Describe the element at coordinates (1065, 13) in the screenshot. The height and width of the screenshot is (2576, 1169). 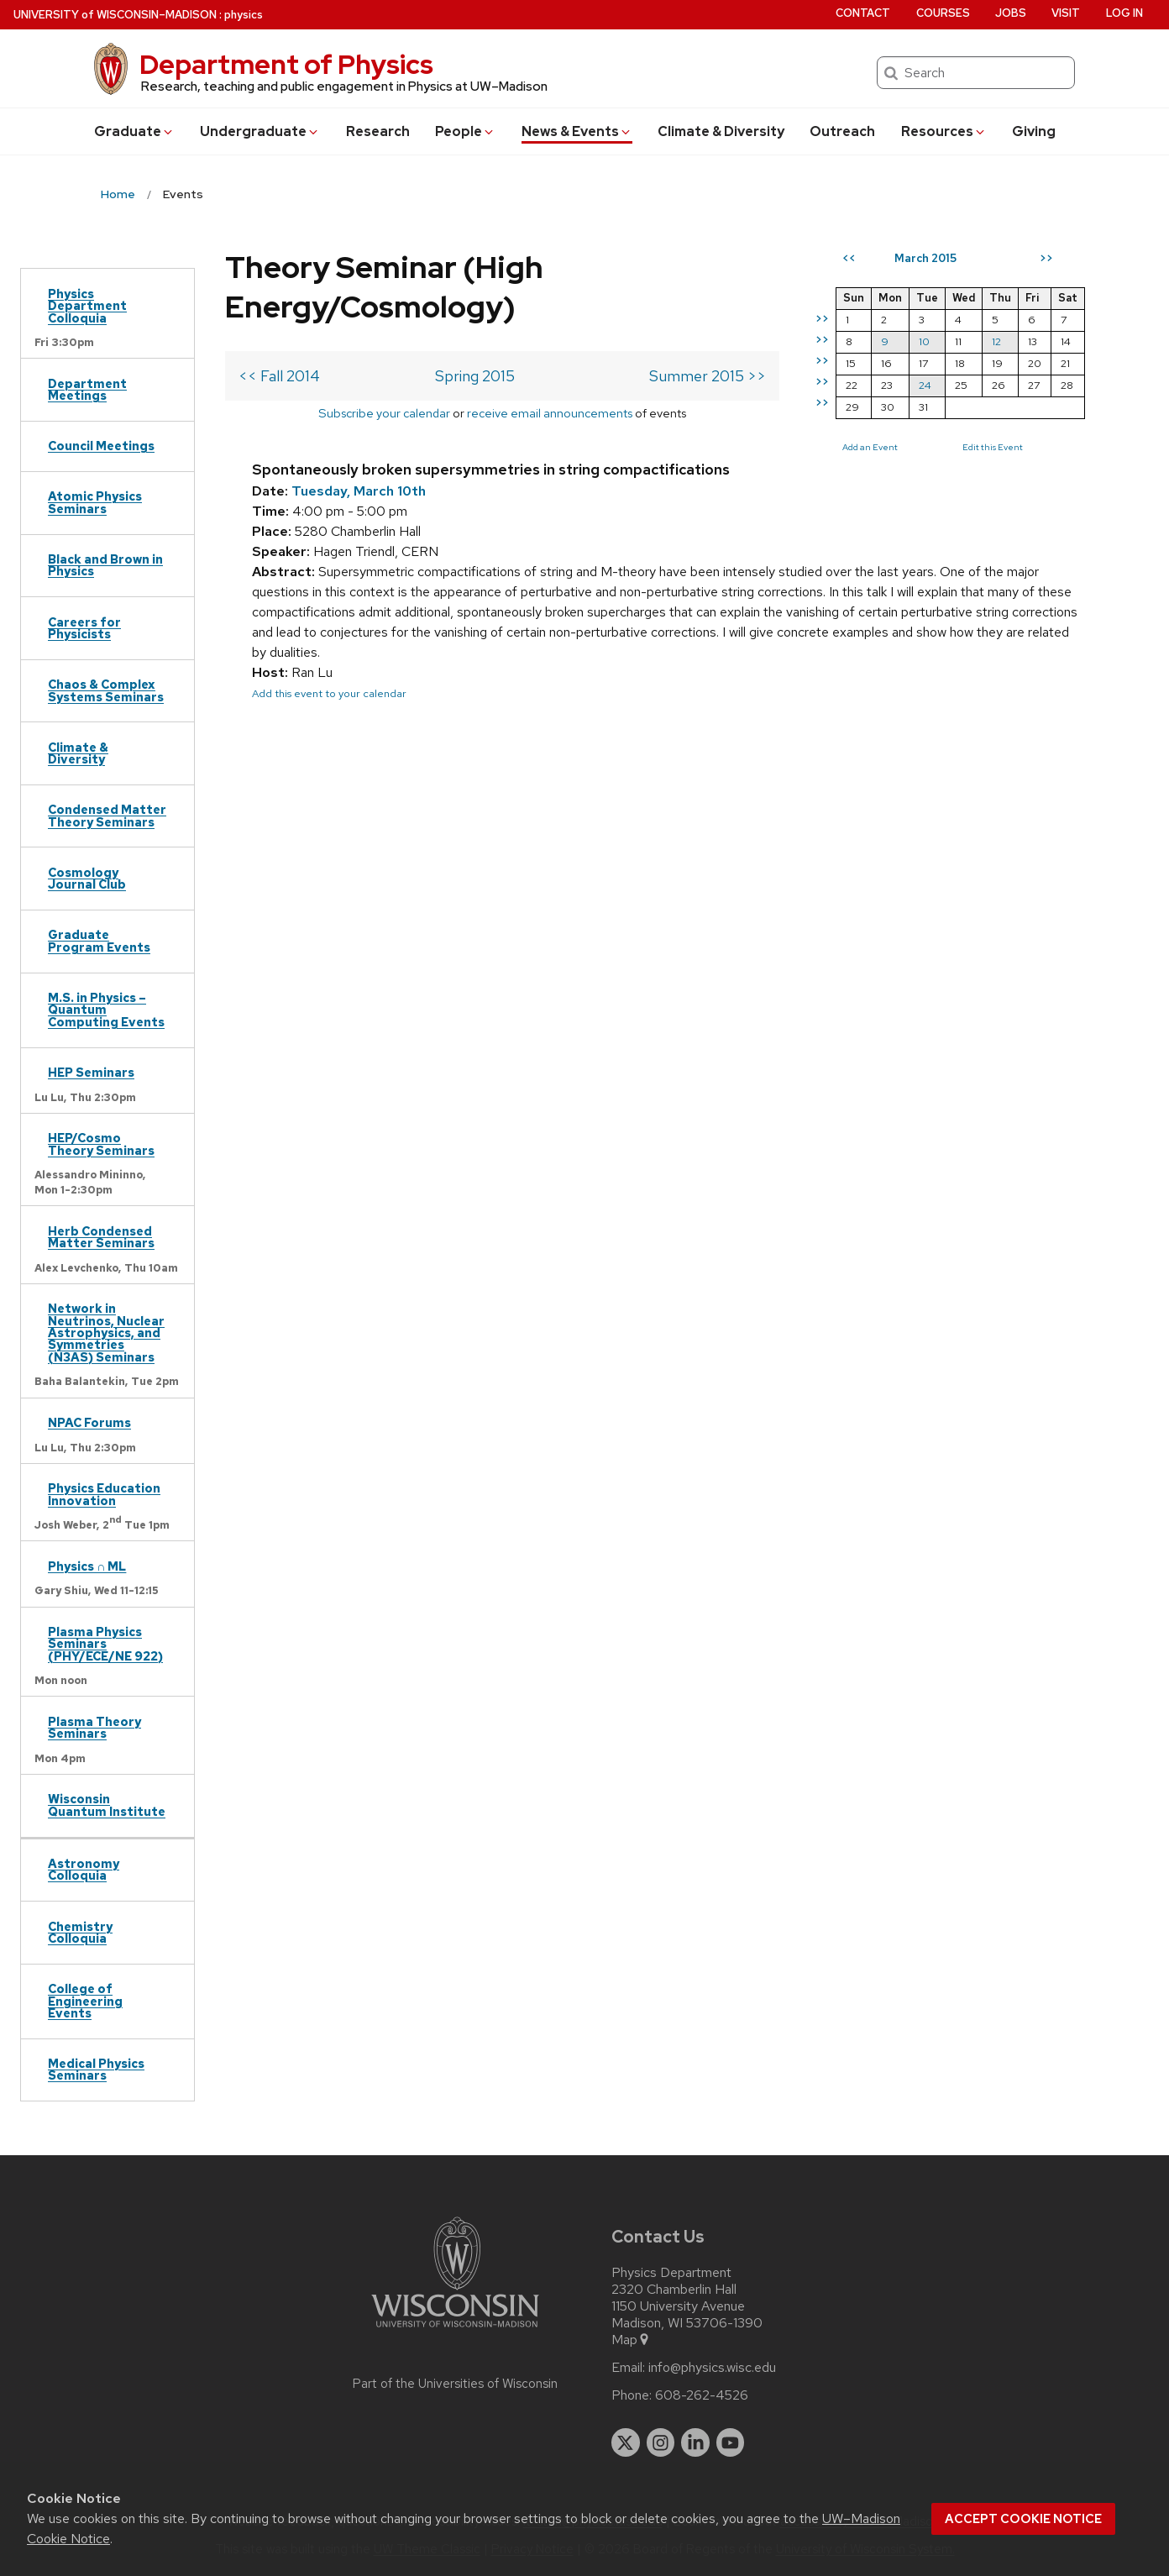
I see `Visit` at that location.